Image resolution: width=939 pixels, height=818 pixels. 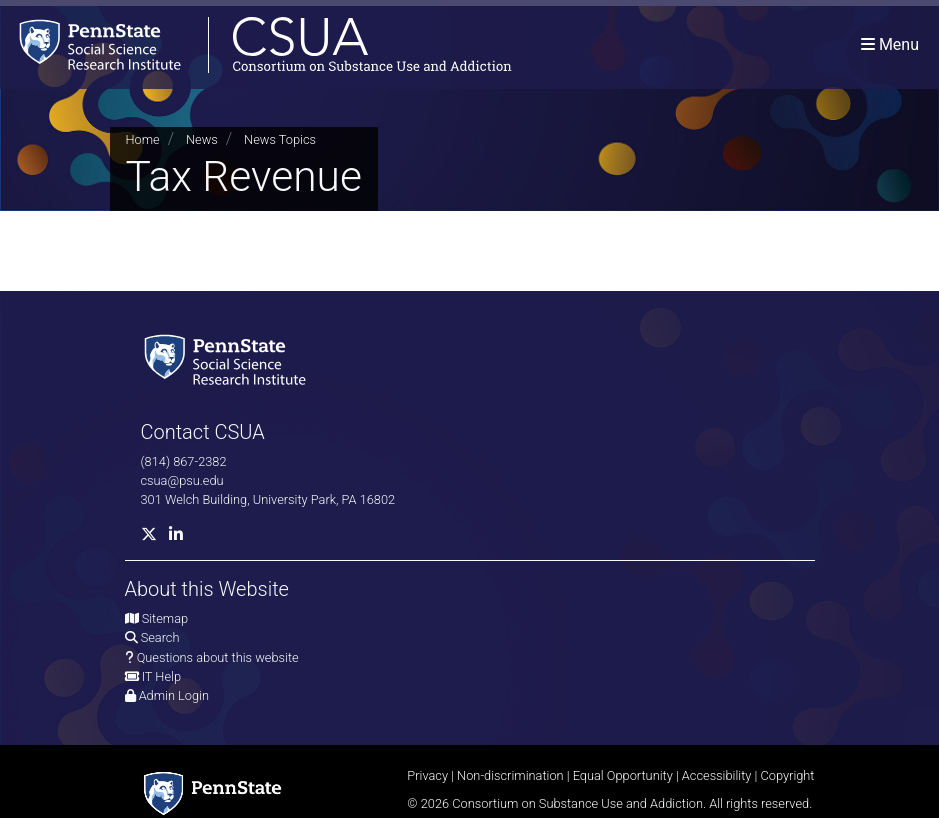 What do you see at coordinates (143, 139) in the screenshot?
I see `Home` at bounding box center [143, 139].